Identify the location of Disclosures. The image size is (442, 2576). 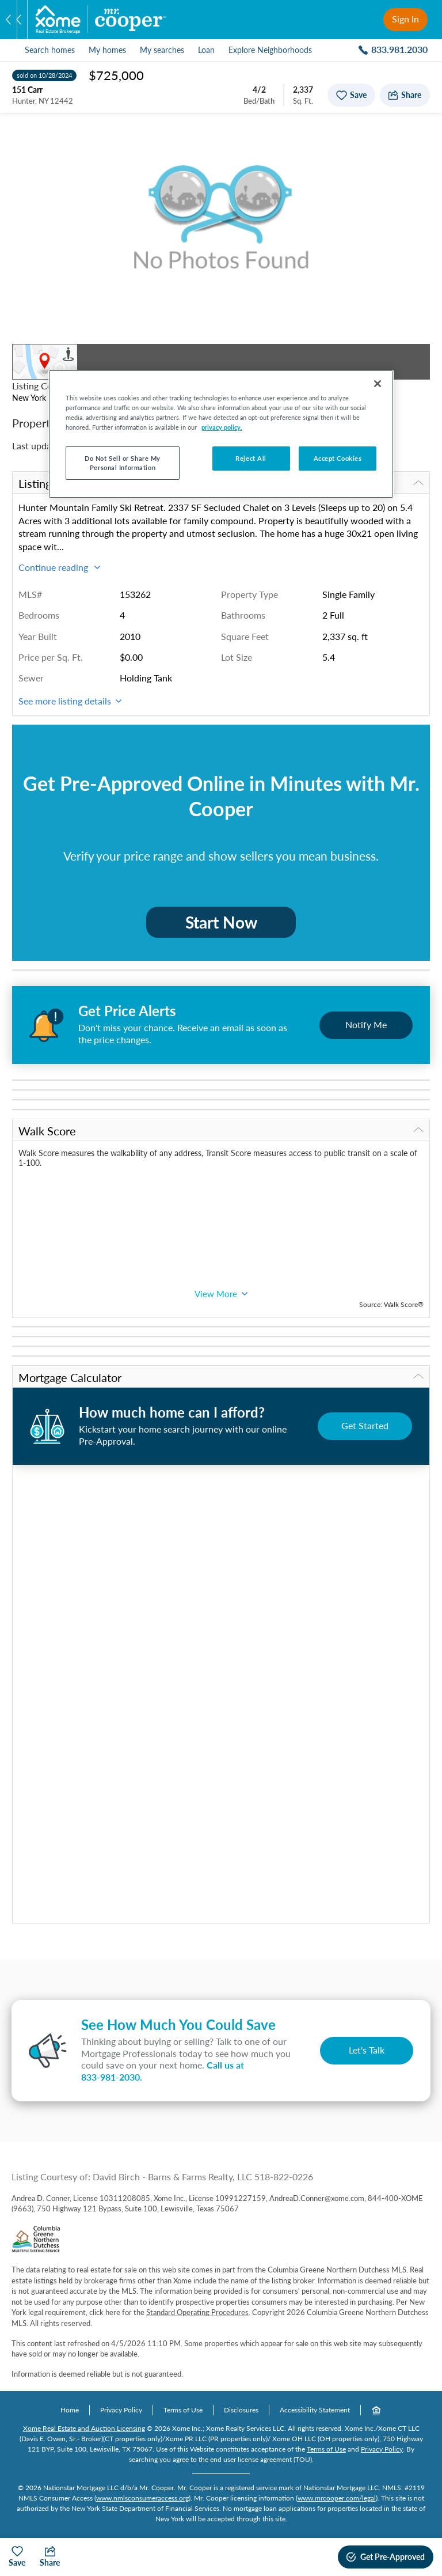
(241, 2409).